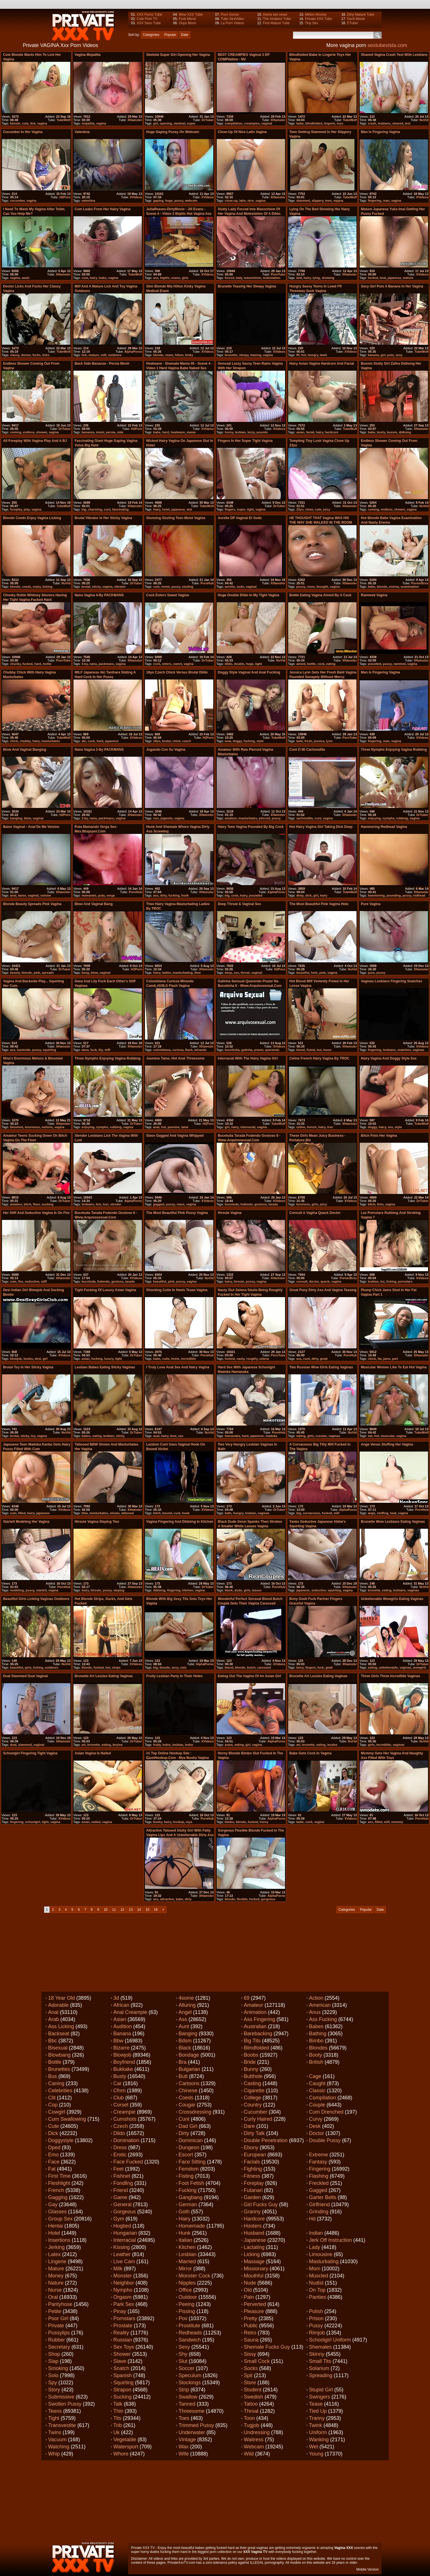  Describe the element at coordinates (56, 2283) in the screenshot. I see `Nature` at that location.